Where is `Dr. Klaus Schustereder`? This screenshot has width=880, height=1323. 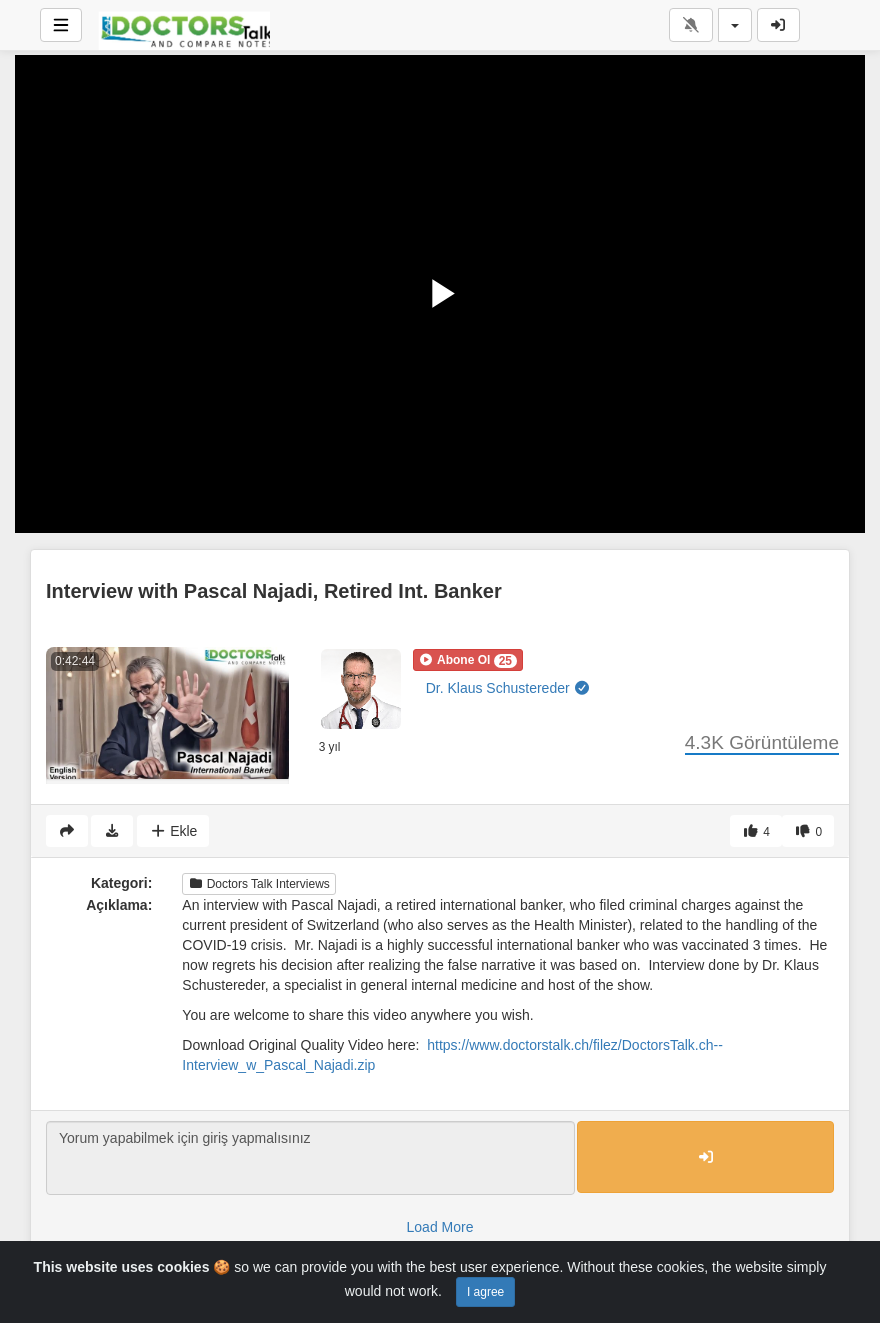 Dr. Klaus Schustereder is located at coordinates (508, 688).